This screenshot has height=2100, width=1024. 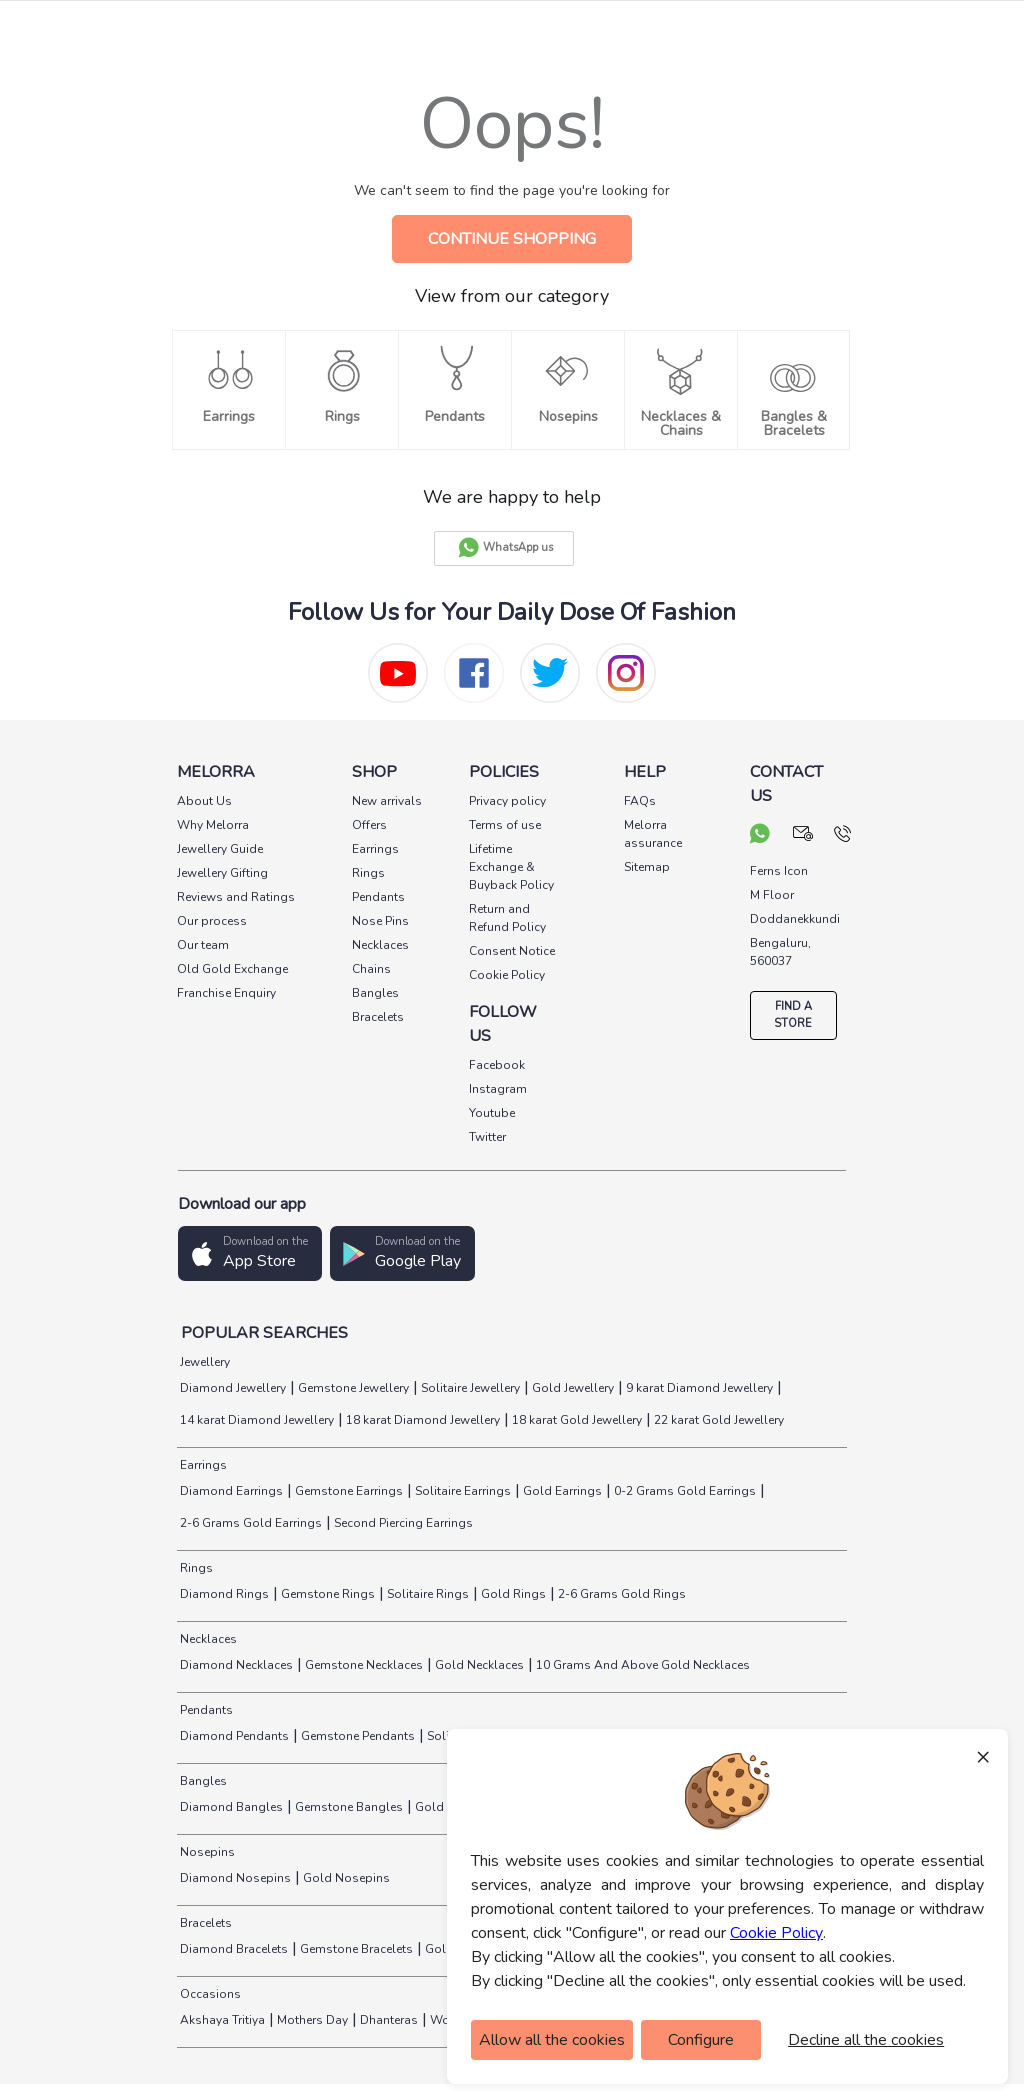 What do you see at coordinates (368, 873) in the screenshot?
I see `Rings [pay info]` at bounding box center [368, 873].